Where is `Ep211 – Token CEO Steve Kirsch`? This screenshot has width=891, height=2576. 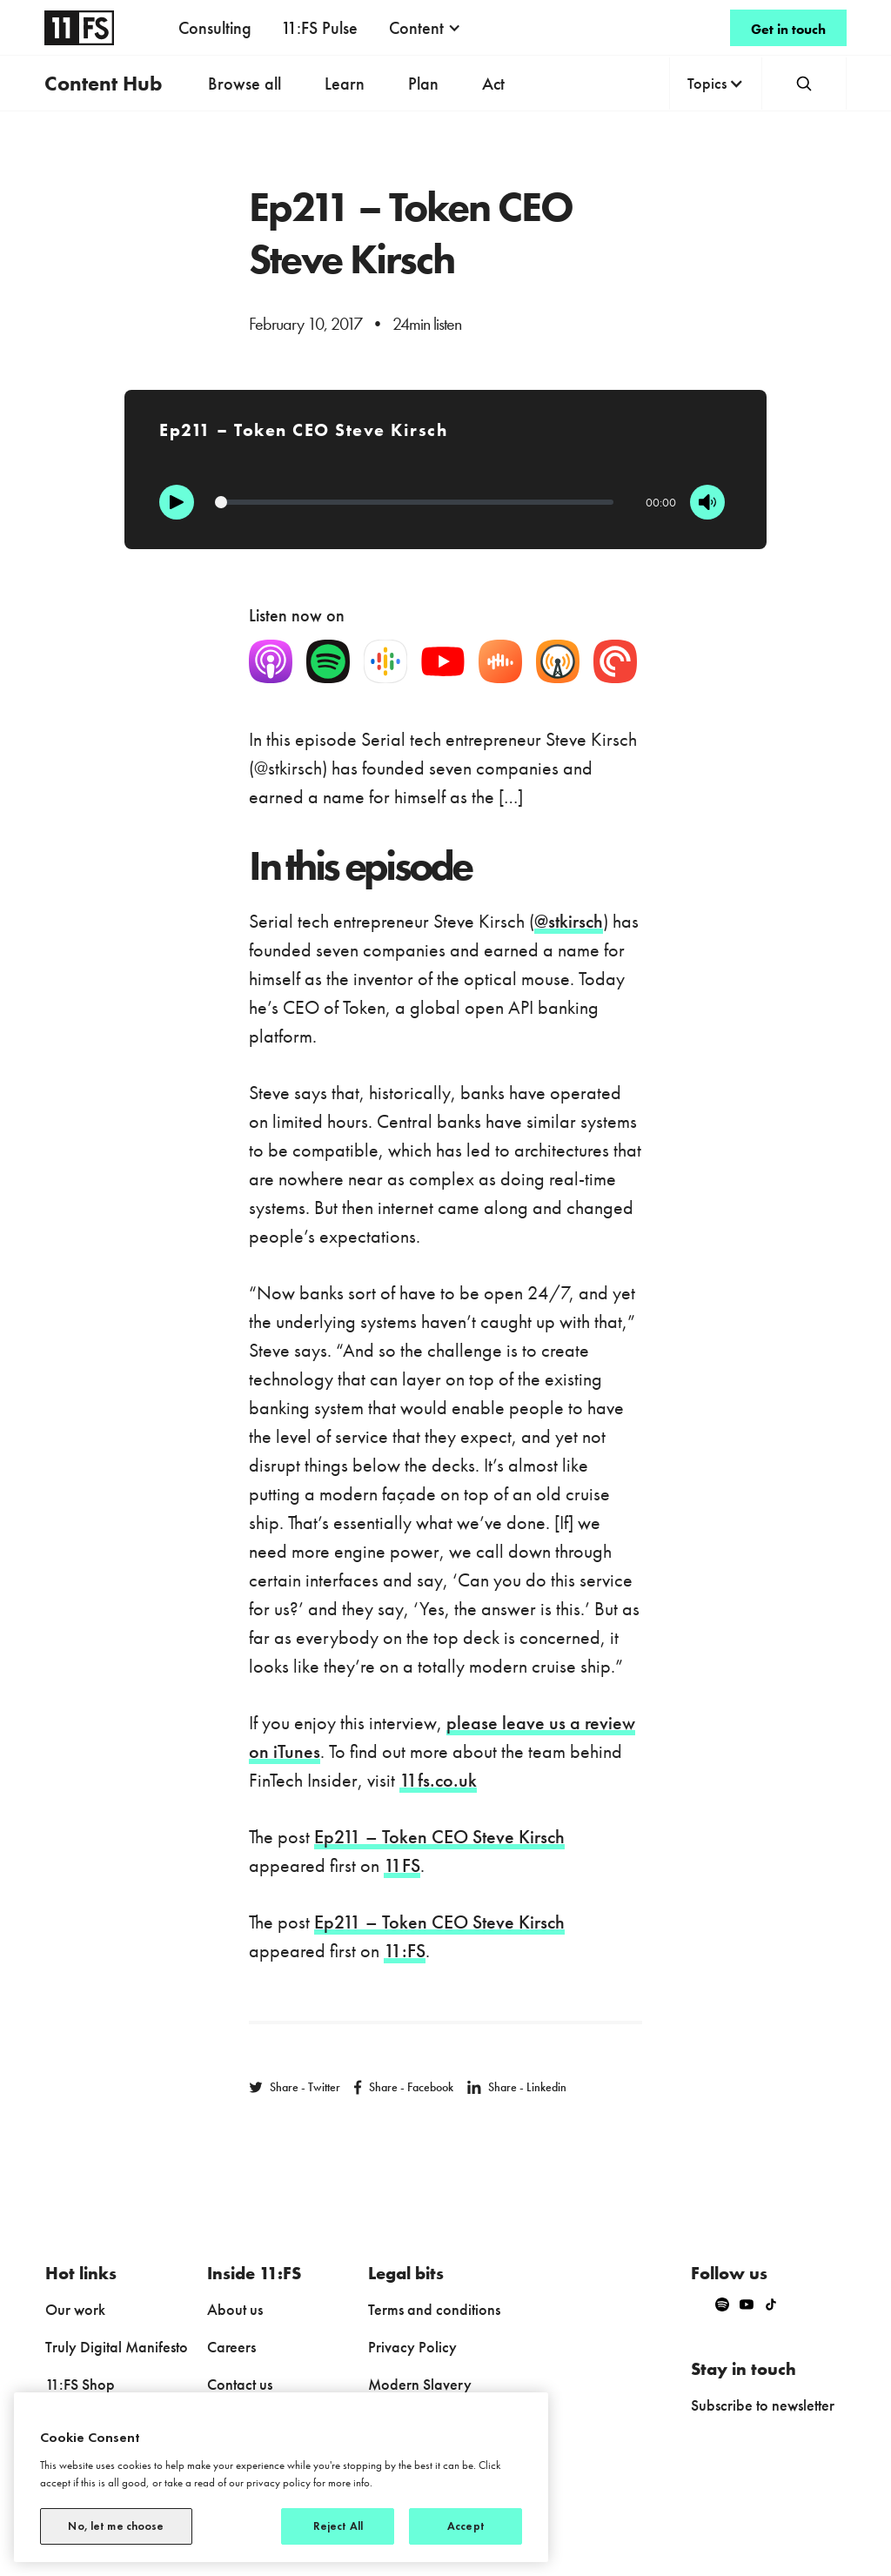
Ep211 – Token CEO Steve Kirsch is located at coordinates (439, 1836).